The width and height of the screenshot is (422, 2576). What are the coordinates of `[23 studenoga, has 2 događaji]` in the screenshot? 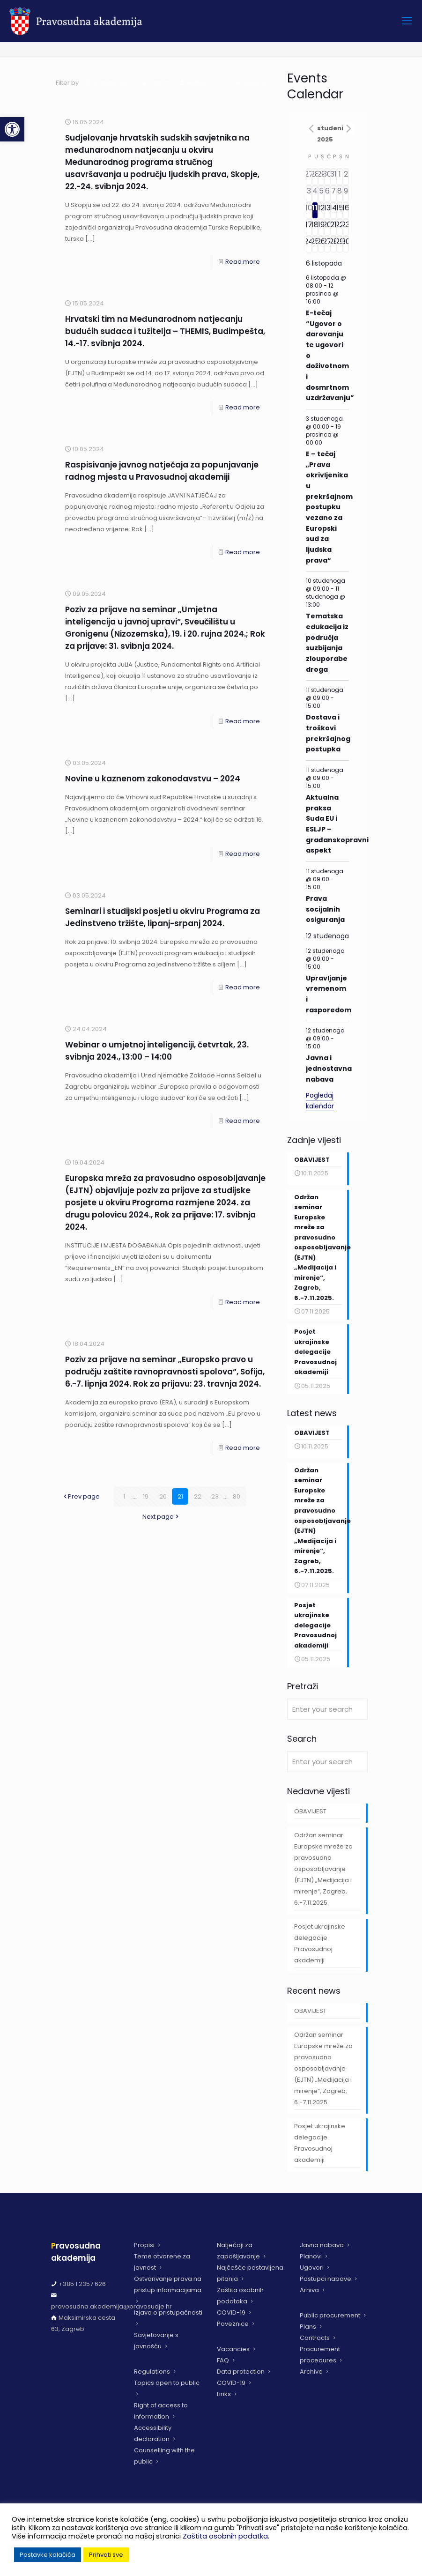 It's located at (345, 227).